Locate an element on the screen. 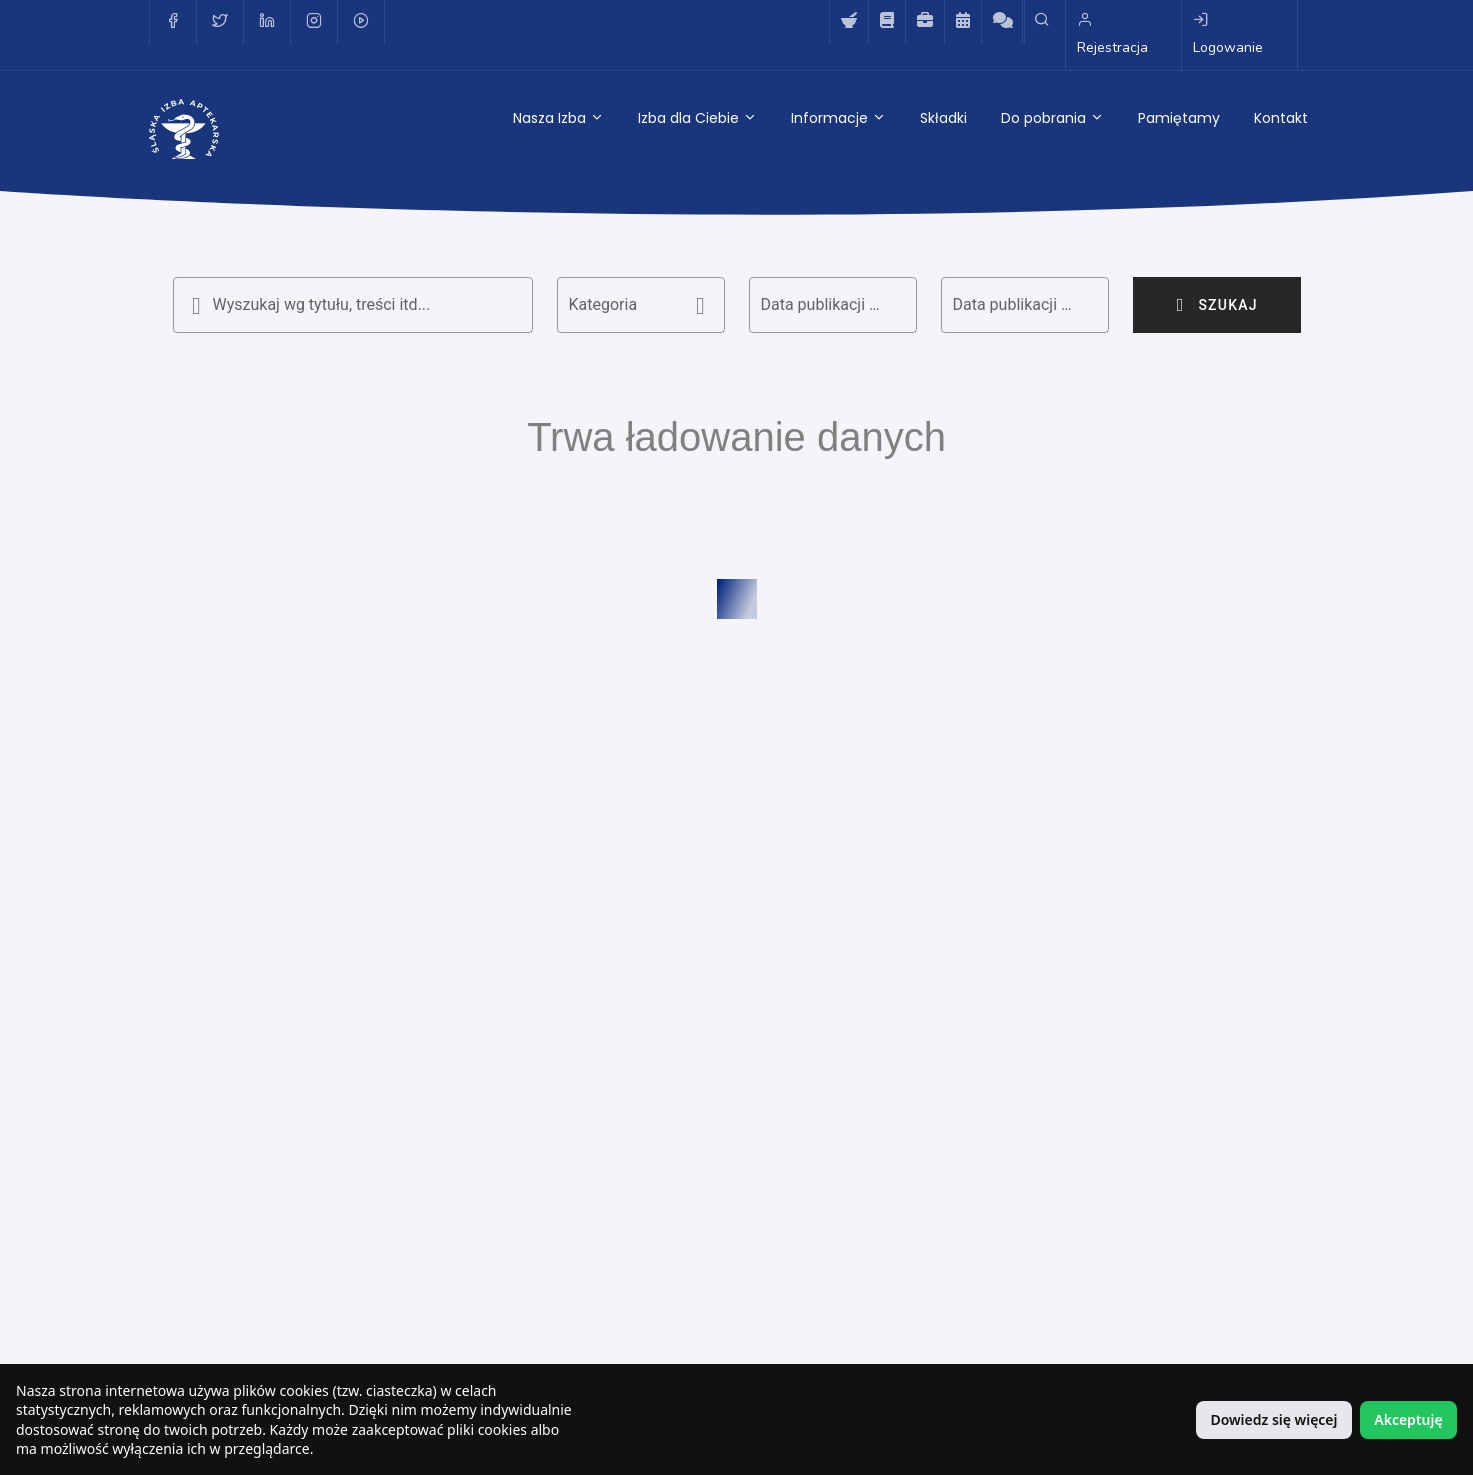  Do pobrania is located at coordinates (1052, 118).